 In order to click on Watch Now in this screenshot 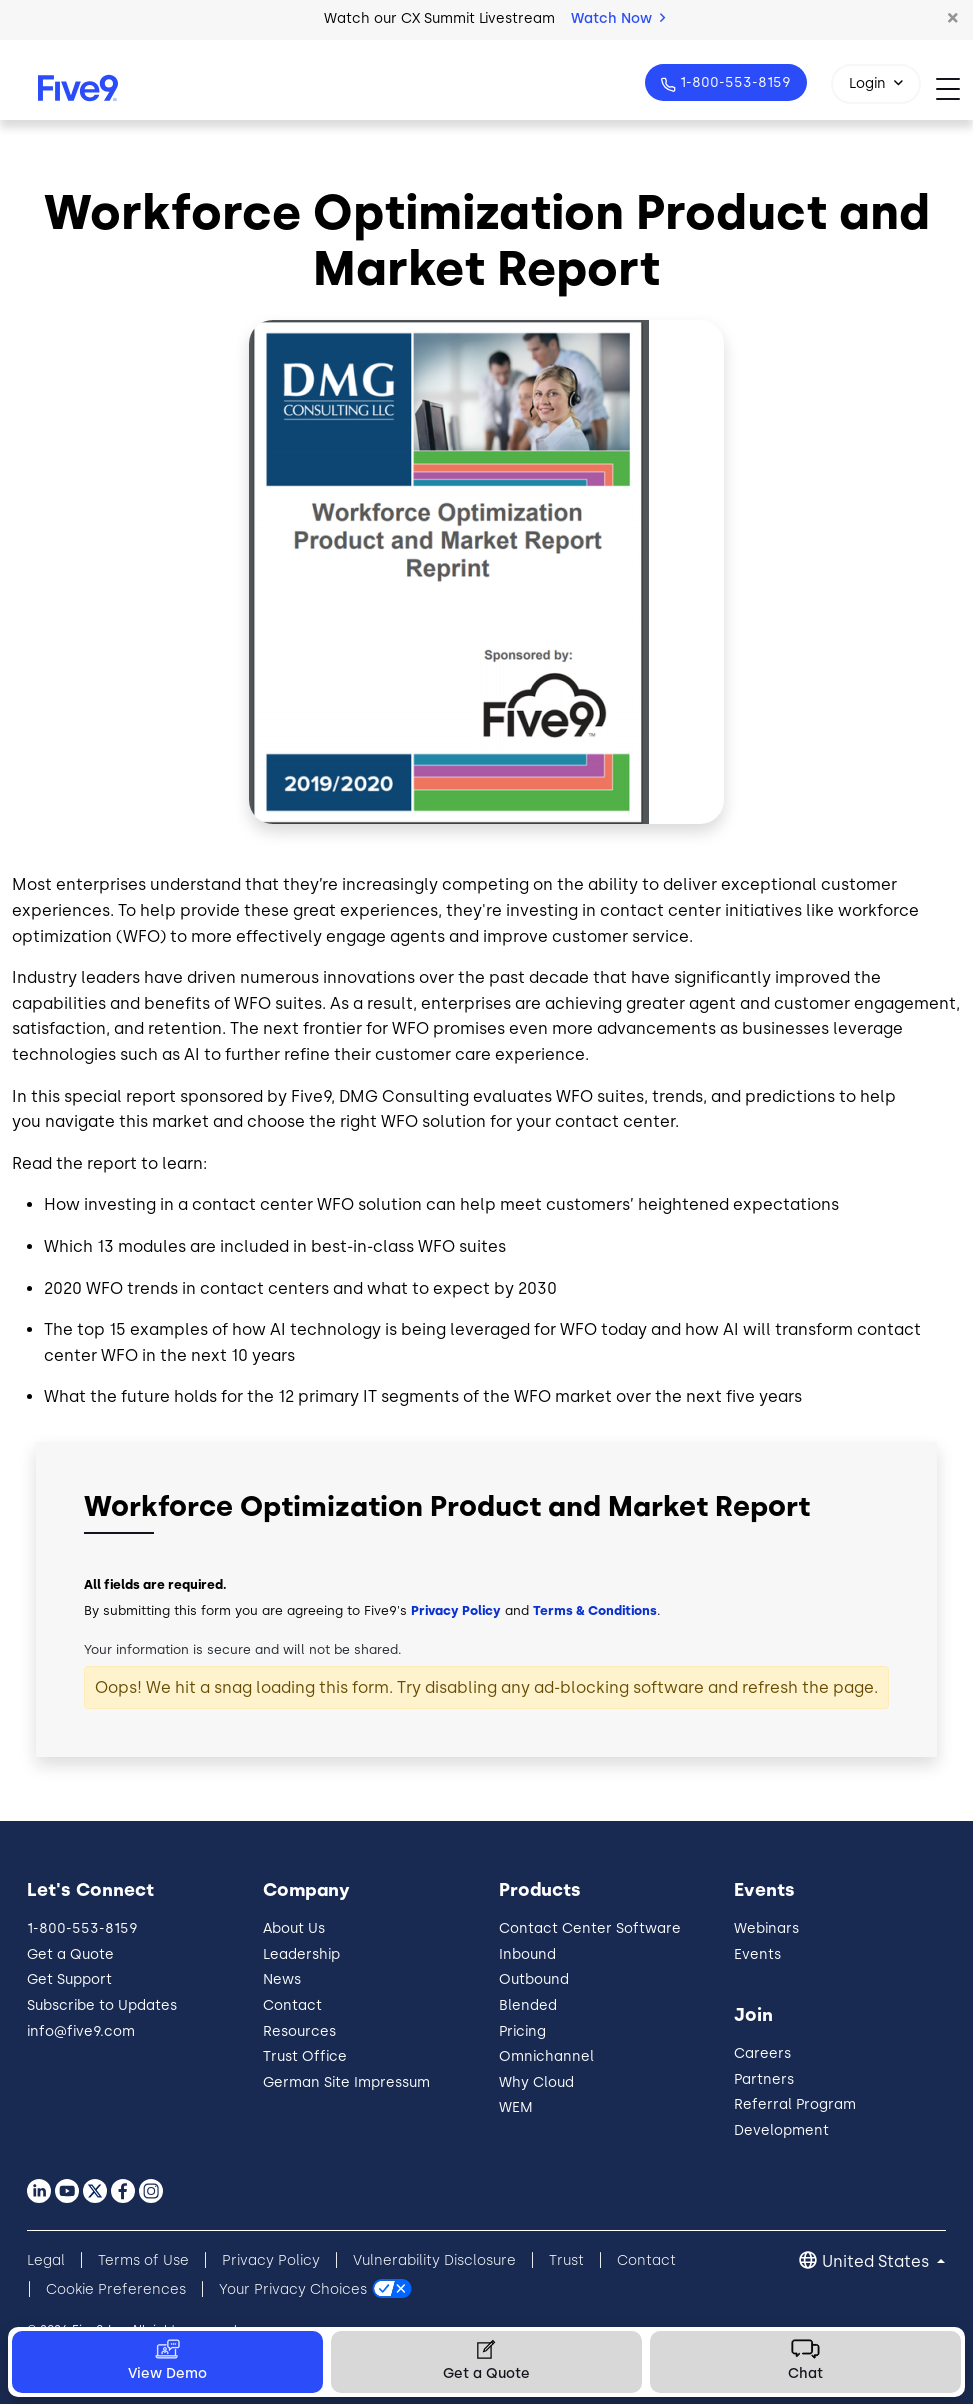, I will do `click(618, 18)`.